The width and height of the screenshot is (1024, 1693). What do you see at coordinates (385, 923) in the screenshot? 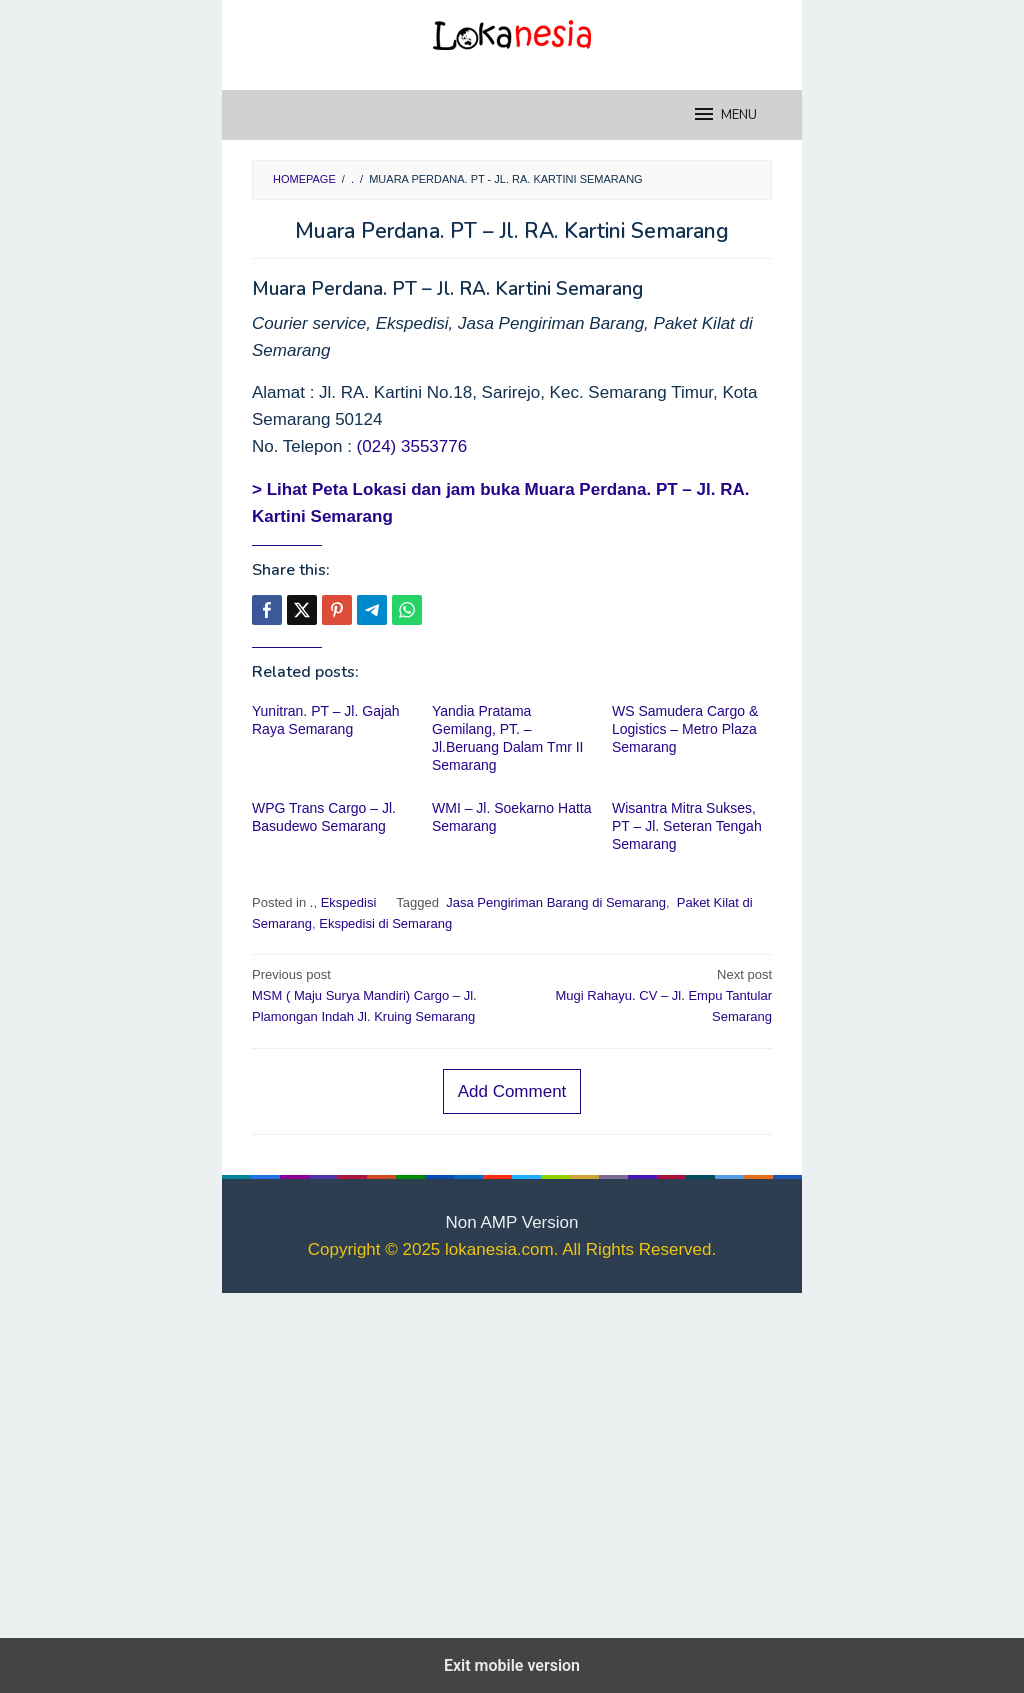
I see `Ekspedisi di Semarang` at bounding box center [385, 923].